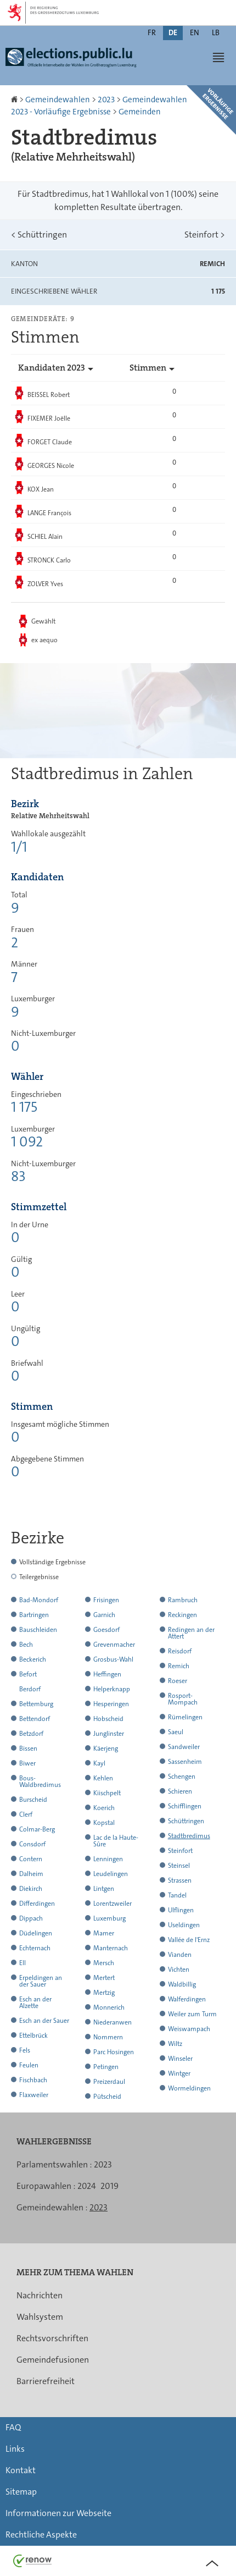 The height and width of the screenshot is (2576, 236). What do you see at coordinates (36, 1704) in the screenshot?
I see `Bettemburg` at bounding box center [36, 1704].